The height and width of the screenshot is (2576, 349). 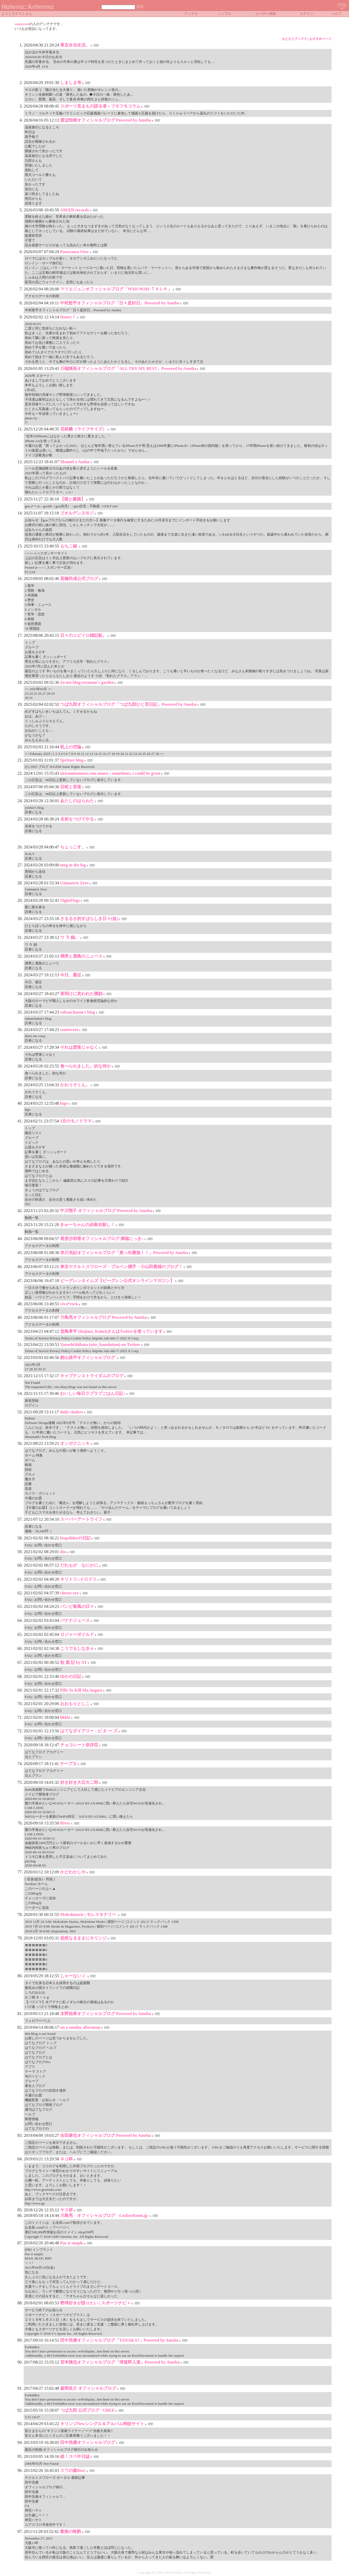 What do you see at coordinates (117, 1280) in the screenshot?
I see `ビーグレンタイムズ【ビーグレン公式オンラインマガジン】` at bounding box center [117, 1280].